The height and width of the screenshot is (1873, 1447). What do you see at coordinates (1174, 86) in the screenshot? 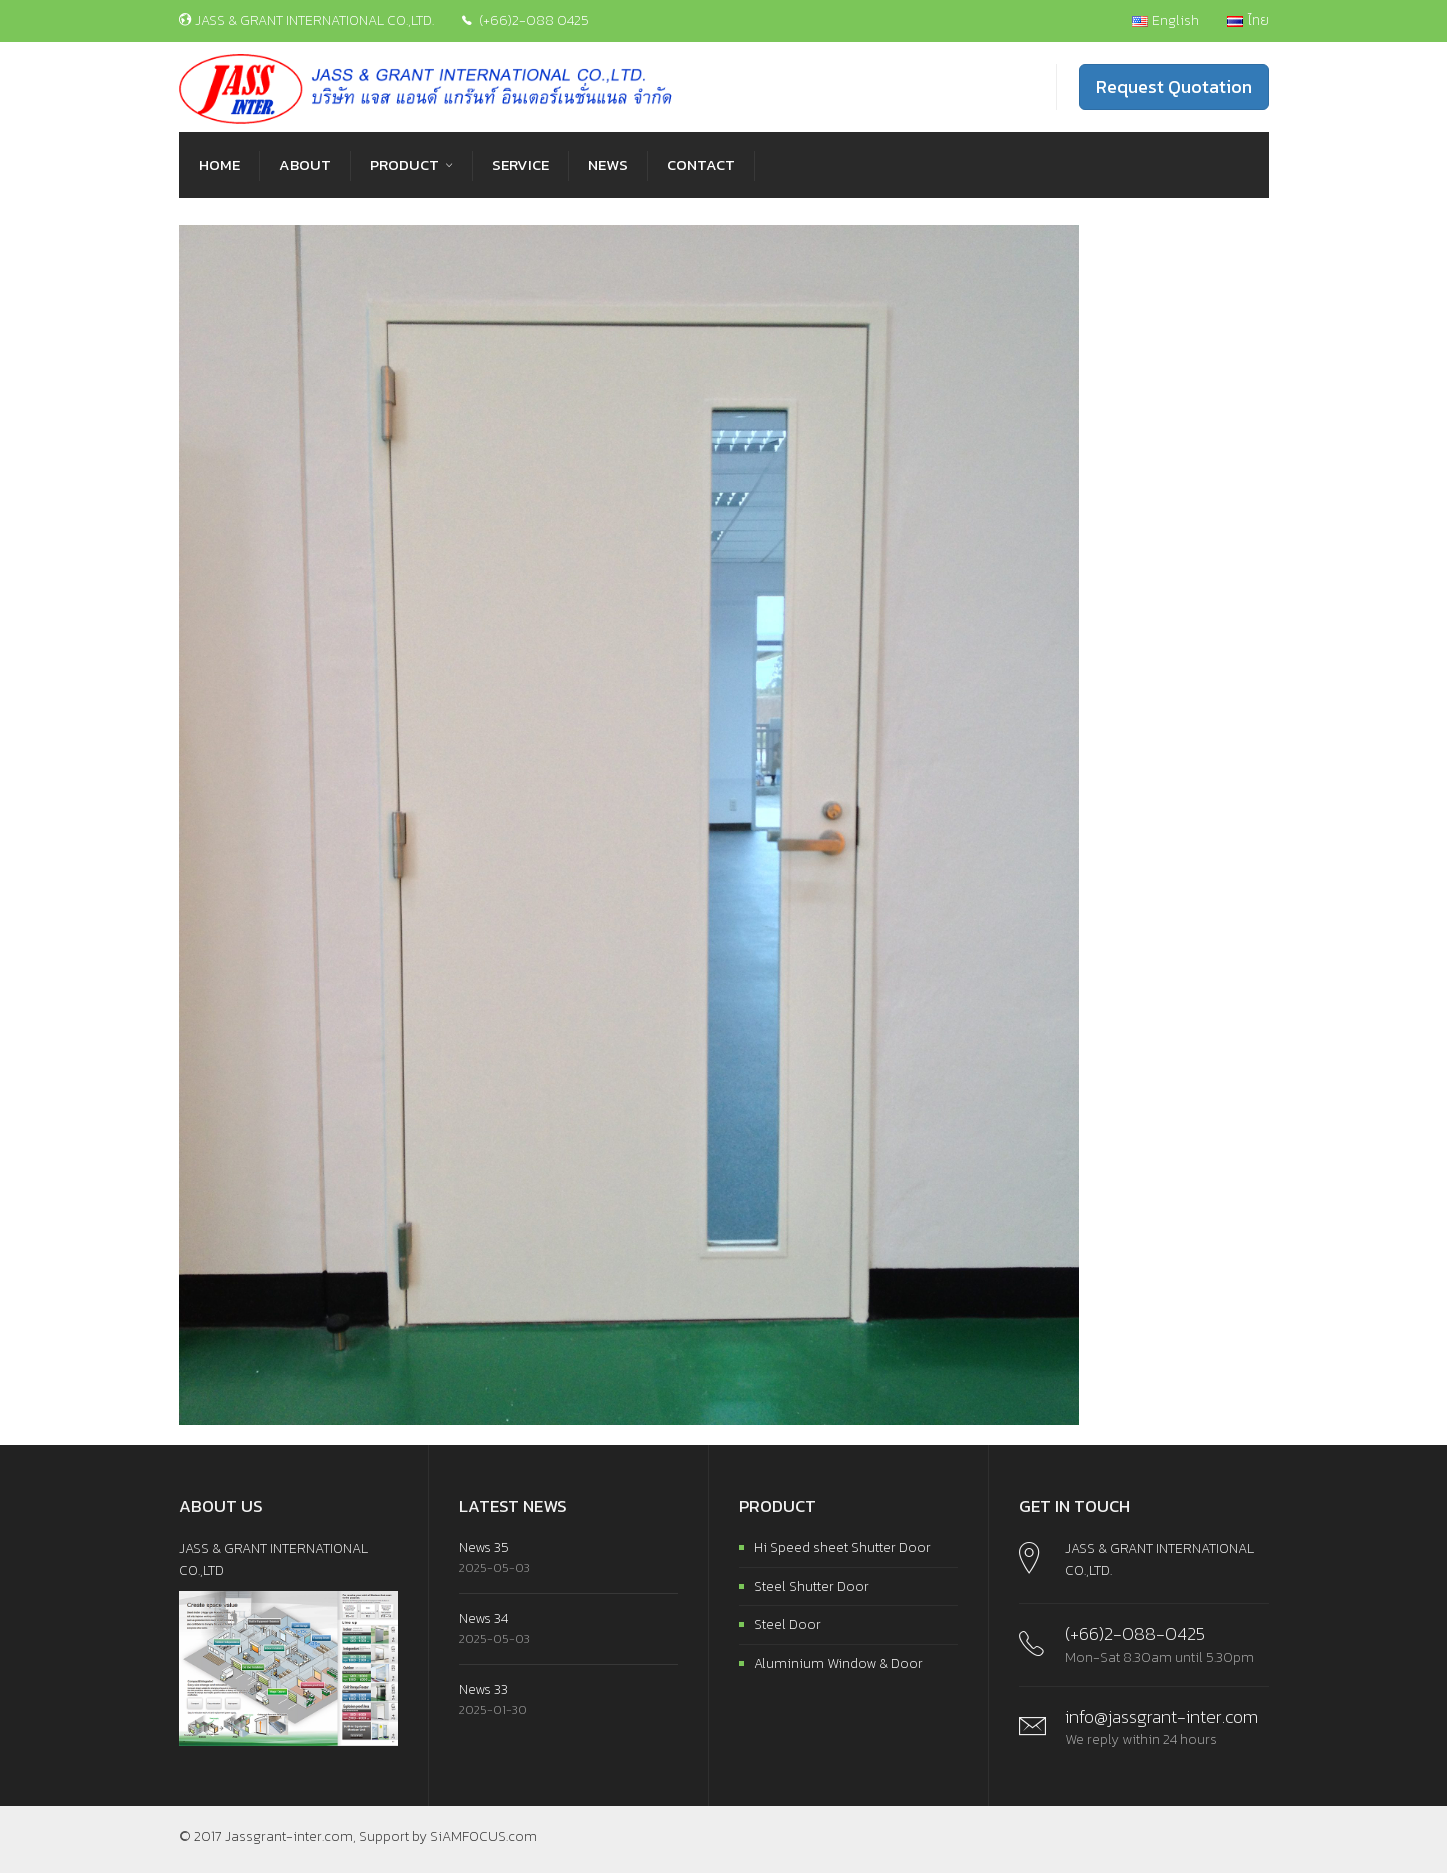
I see `Request Quotation` at bounding box center [1174, 86].